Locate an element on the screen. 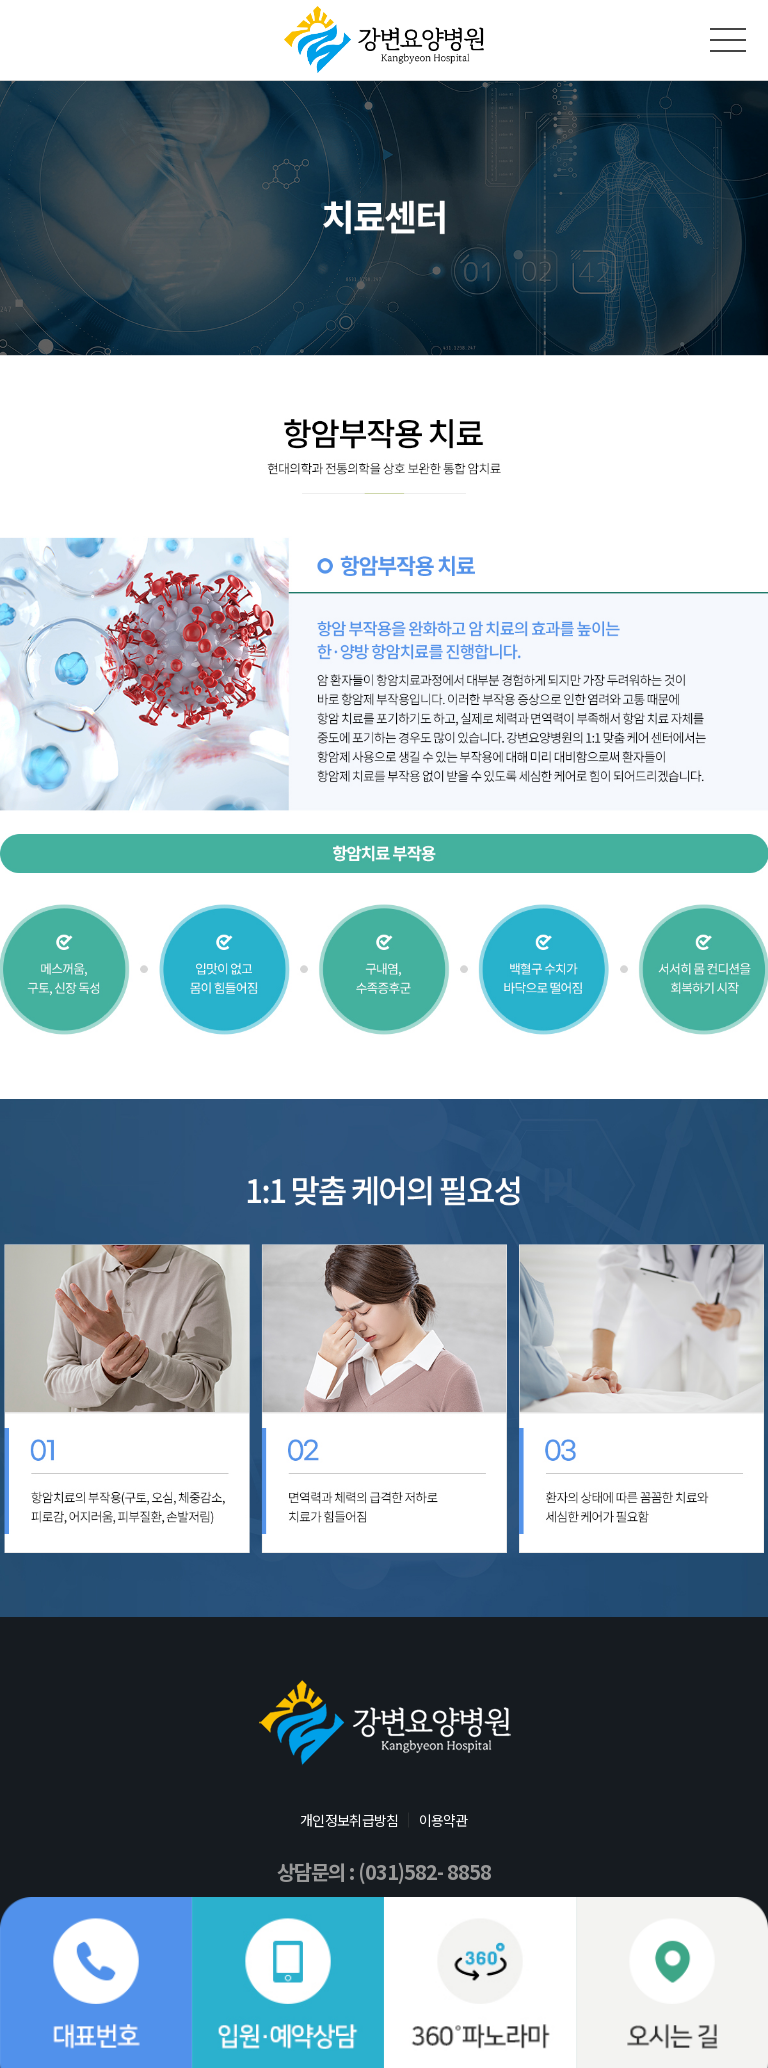  이용약관 is located at coordinates (443, 1820).